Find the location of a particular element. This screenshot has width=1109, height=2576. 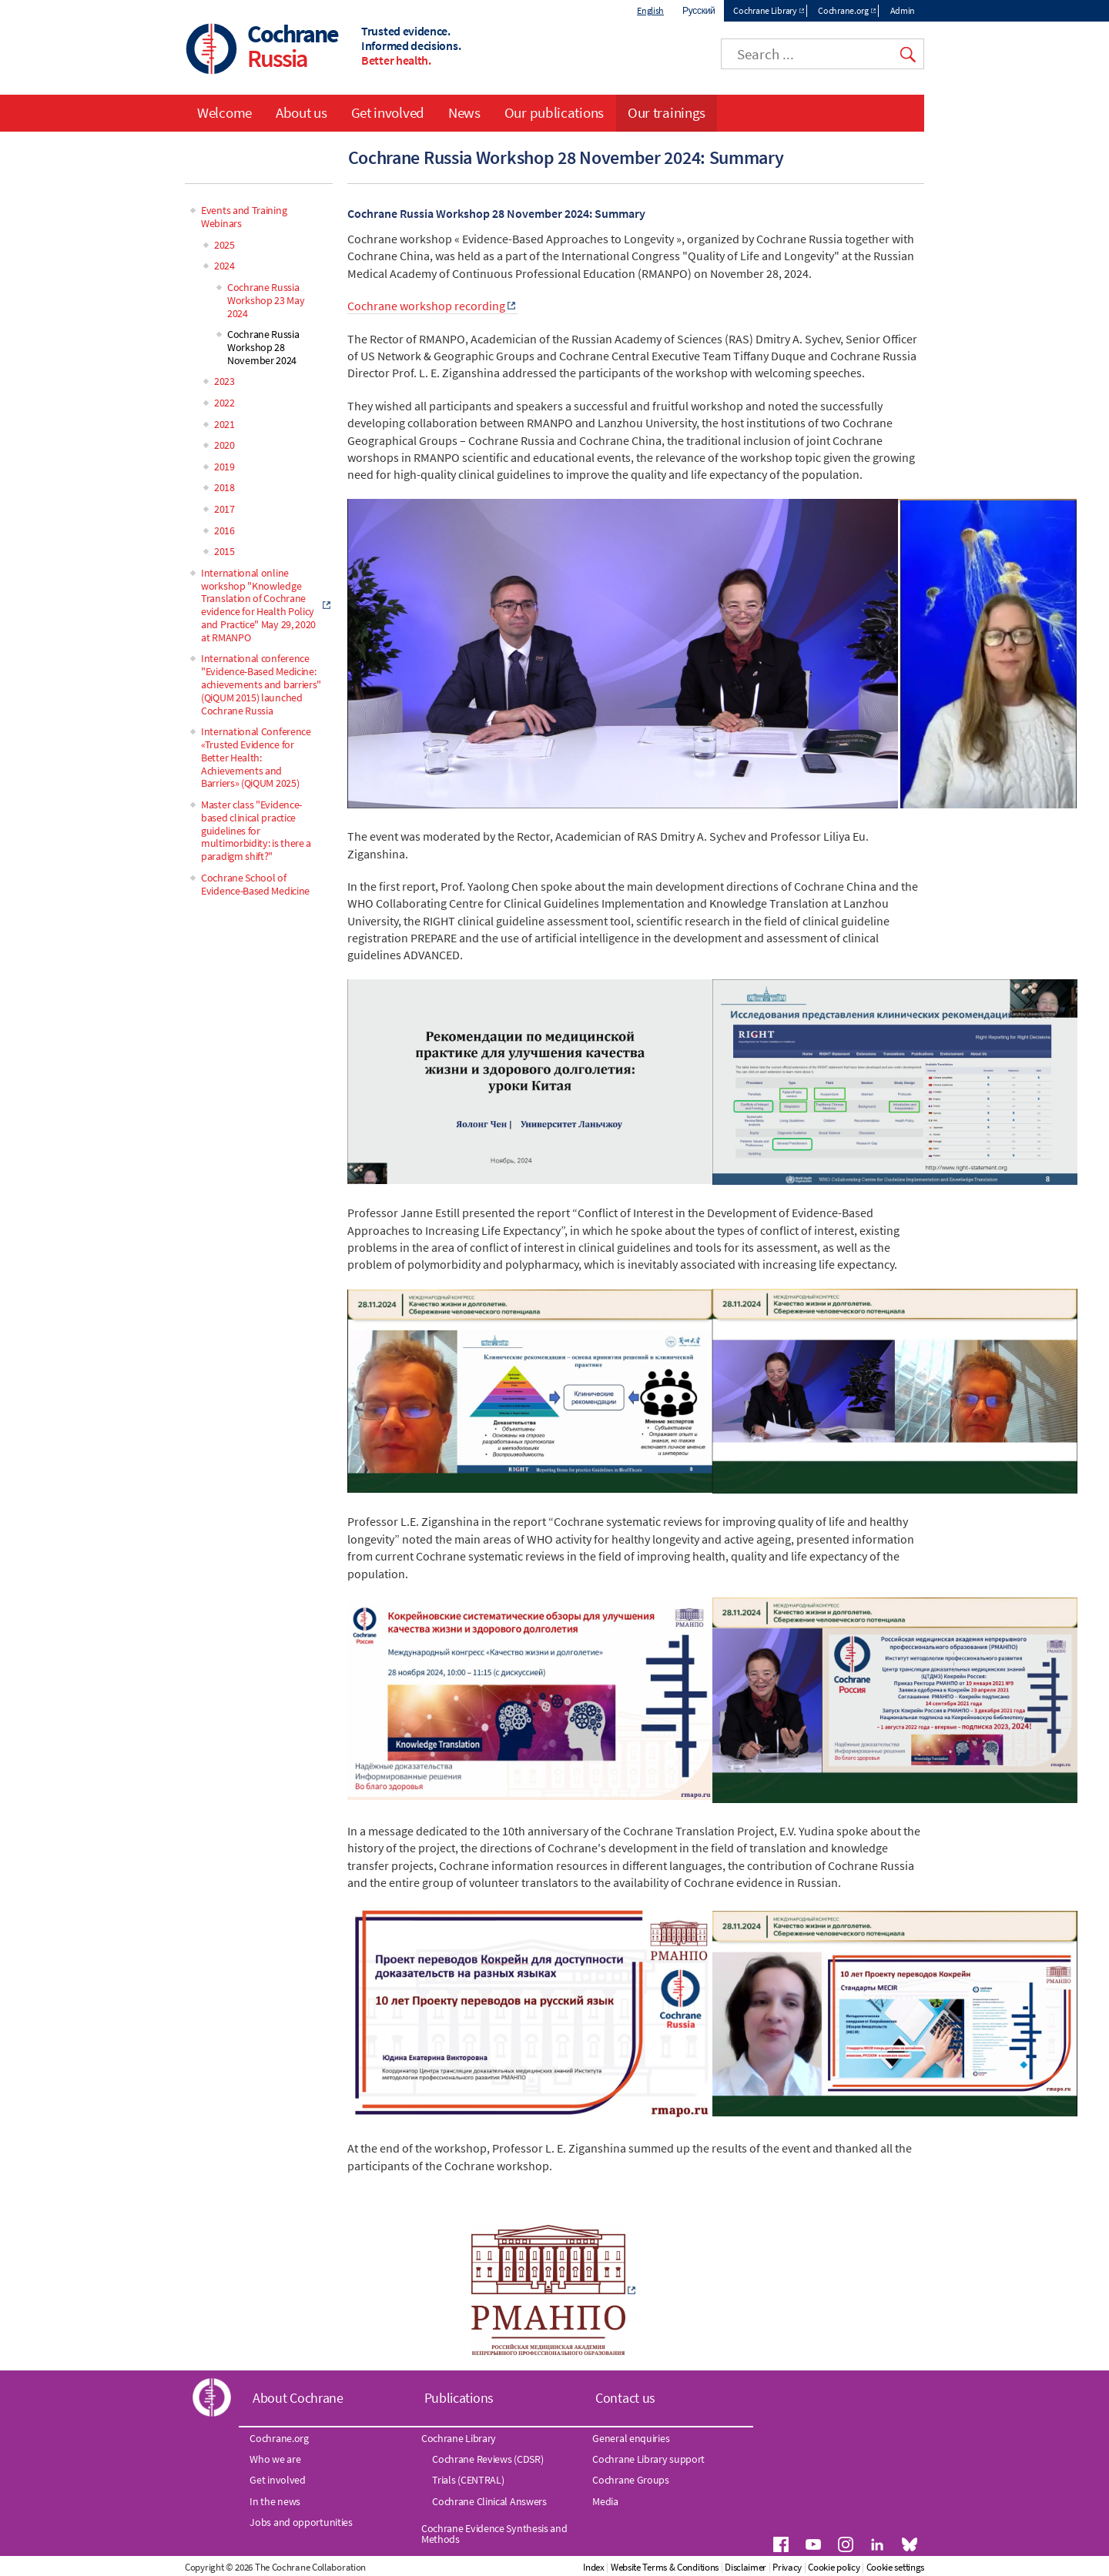

English is located at coordinates (650, 10).